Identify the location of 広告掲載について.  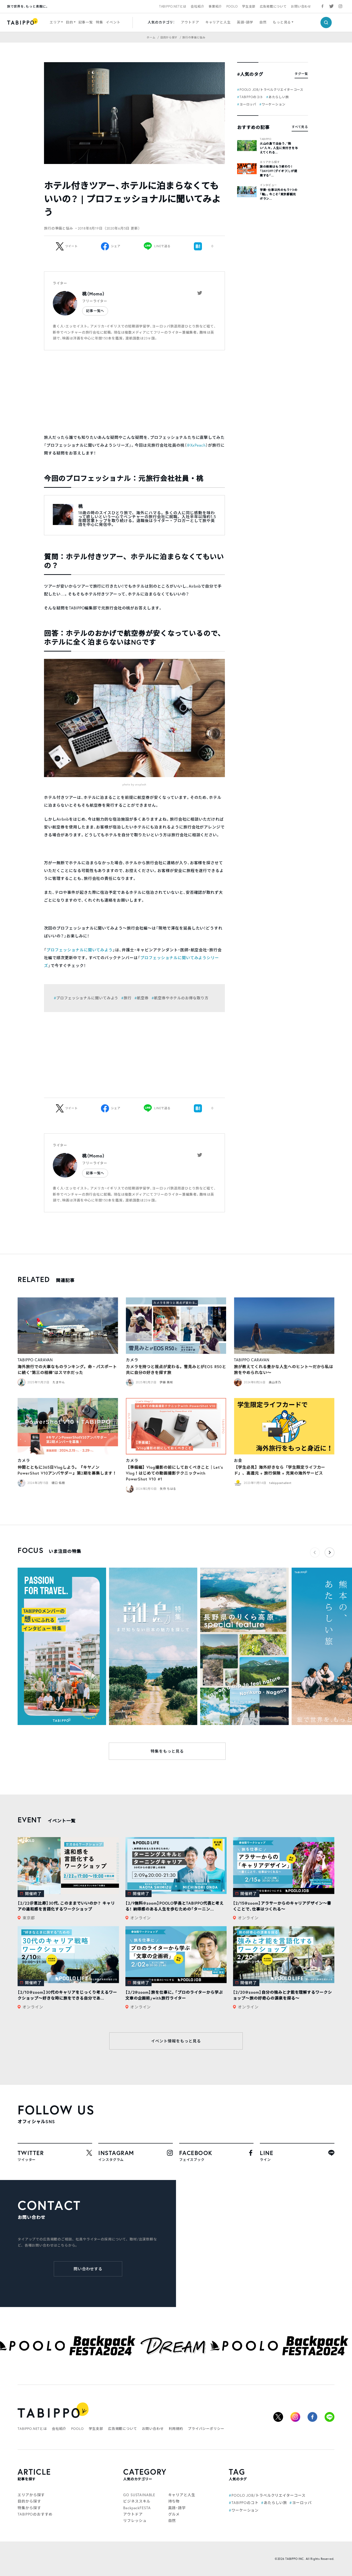
(273, 6).